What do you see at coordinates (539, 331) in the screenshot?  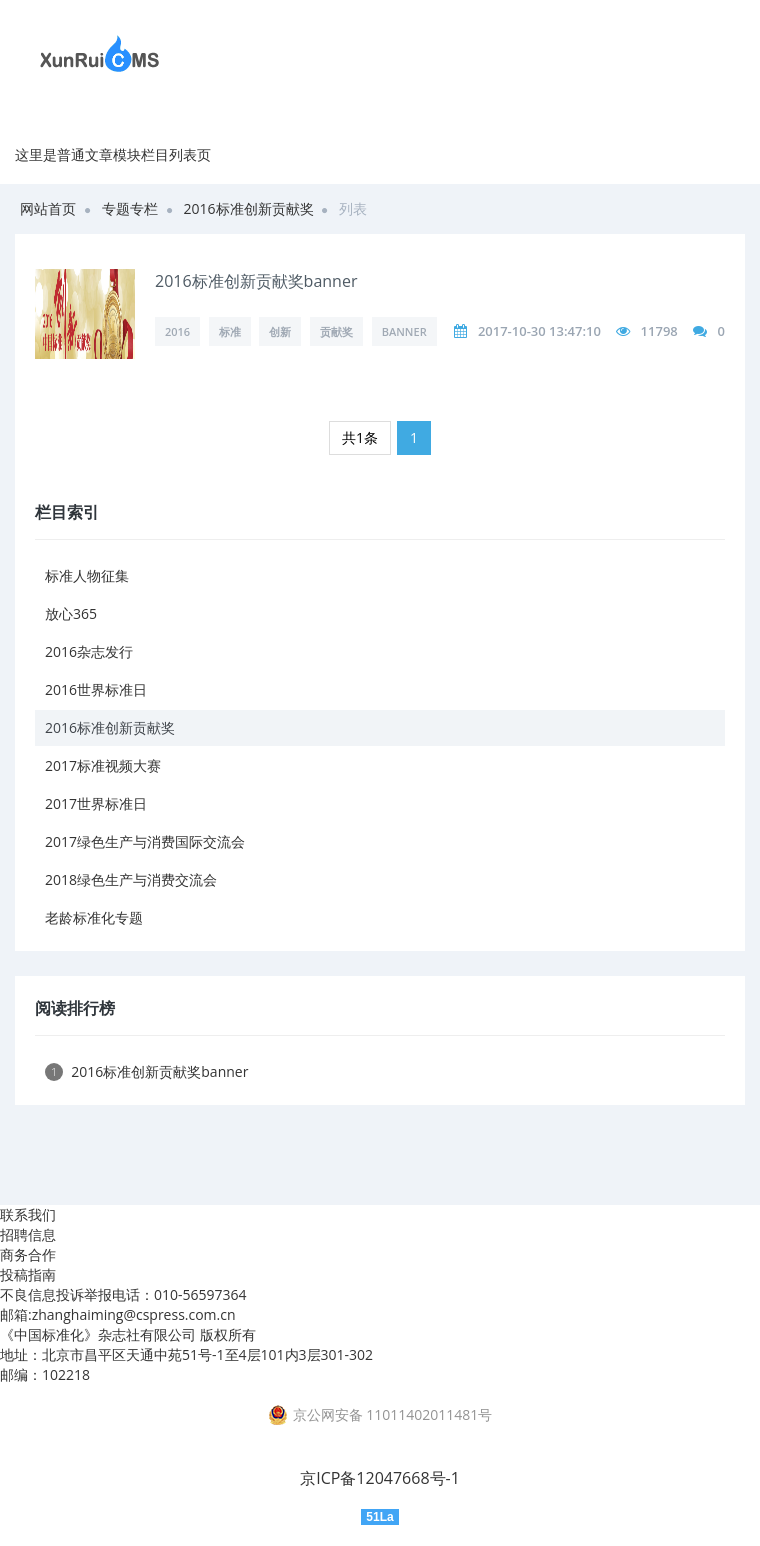 I see `2017-10-30 13:47:10` at bounding box center [539, 331].